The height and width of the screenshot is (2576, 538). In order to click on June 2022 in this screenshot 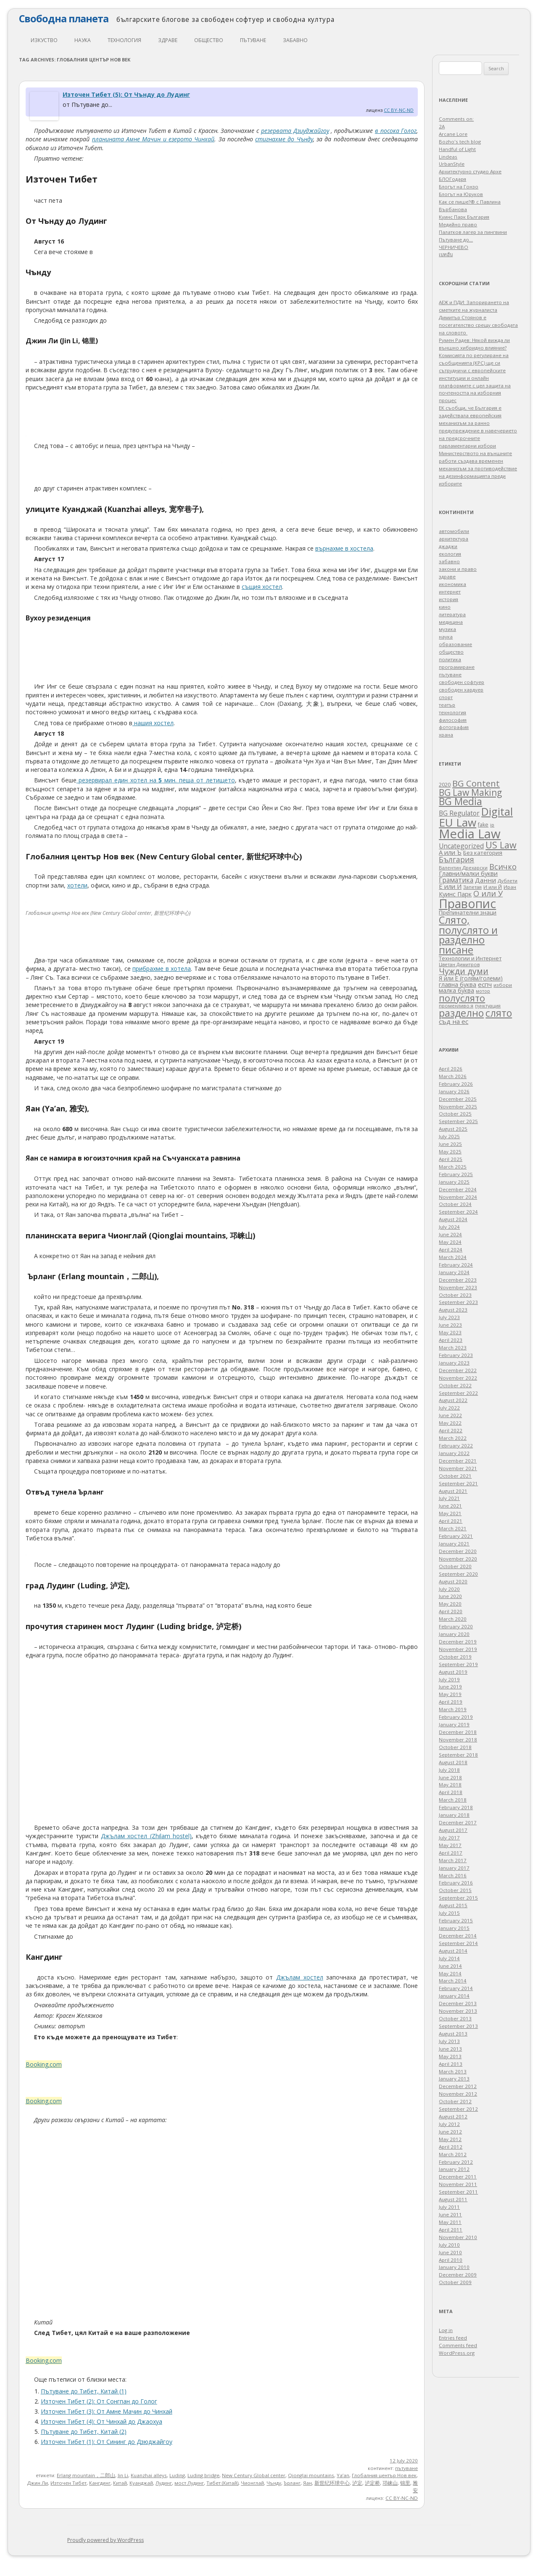, I will do `click(450, 1415)`.